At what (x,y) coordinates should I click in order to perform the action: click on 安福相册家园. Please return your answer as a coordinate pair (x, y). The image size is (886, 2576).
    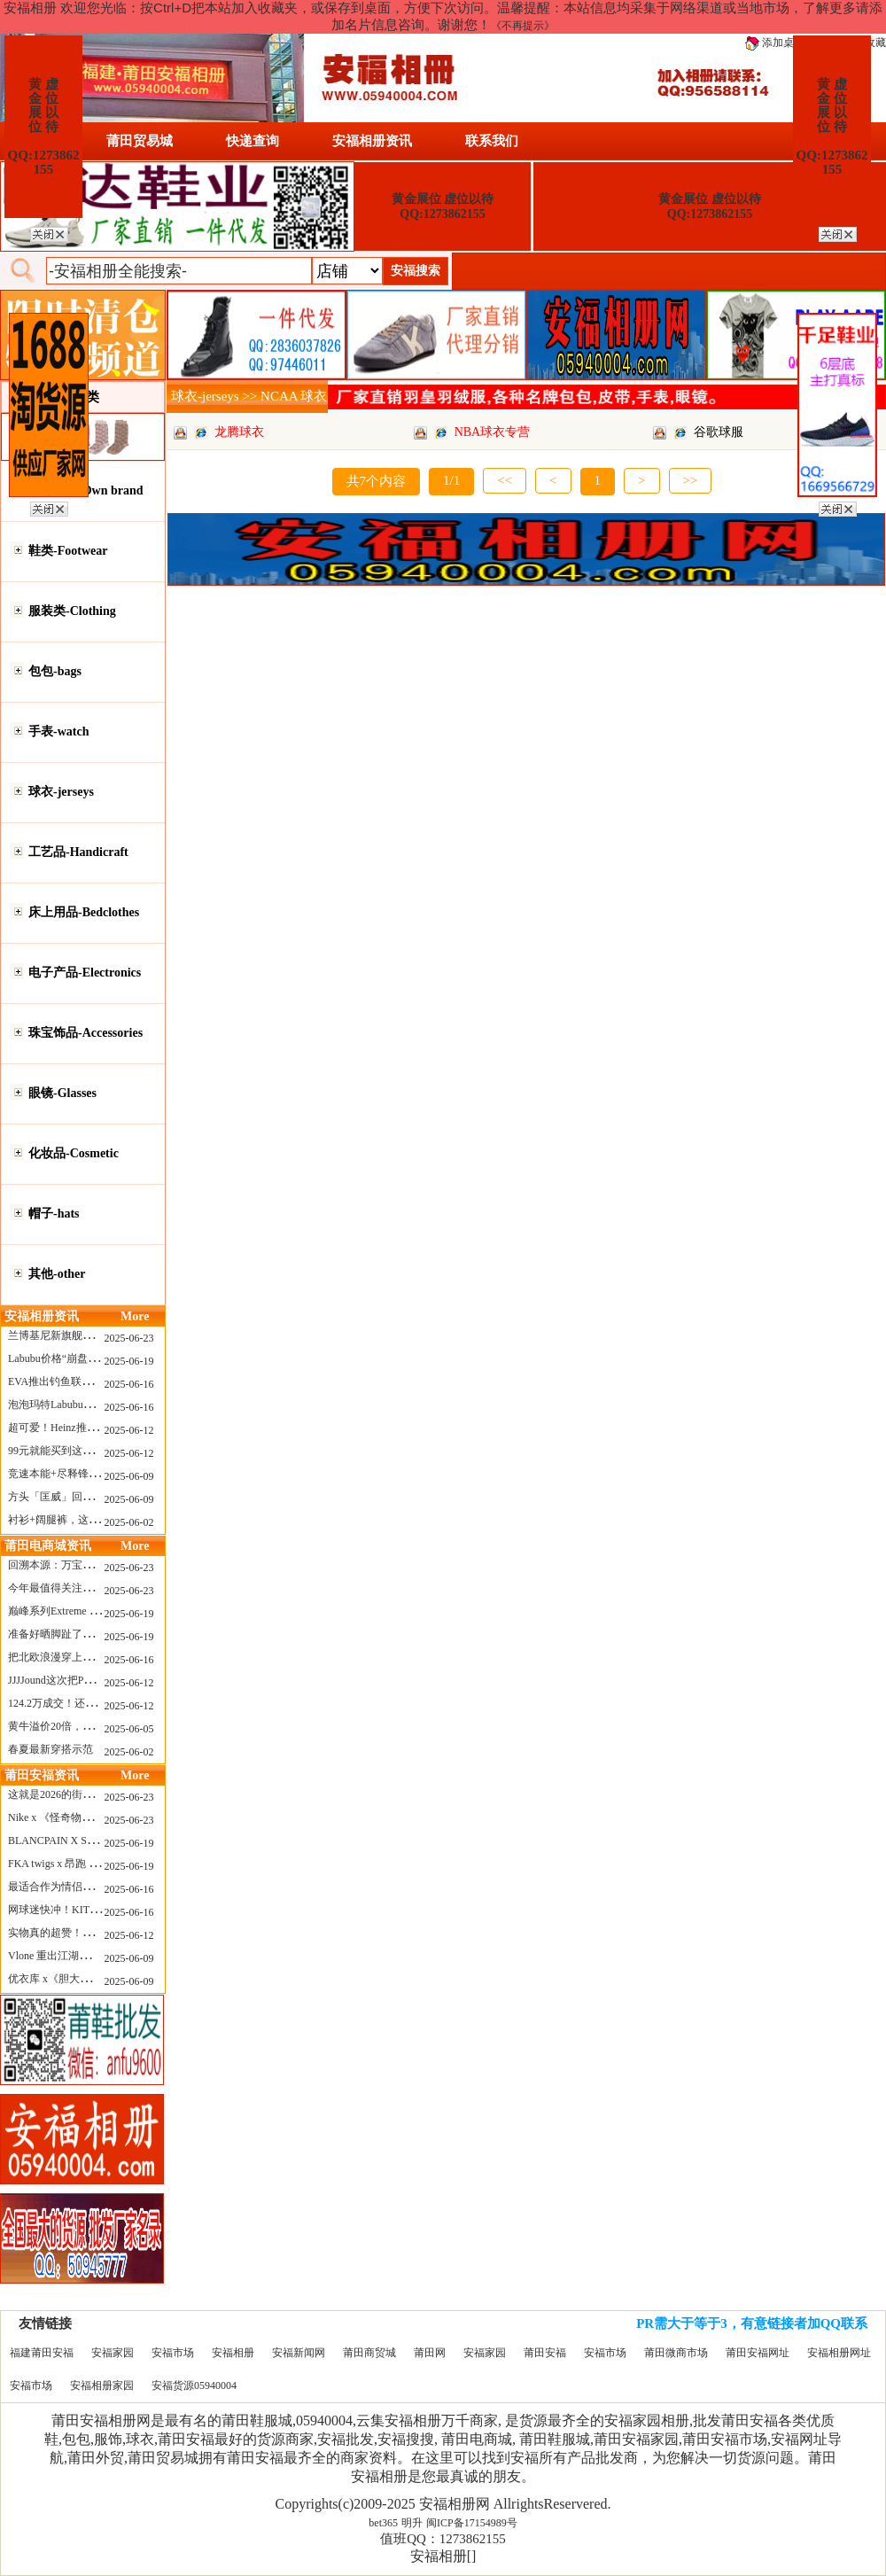
    Looking at the image, I should click on (102, 2385).